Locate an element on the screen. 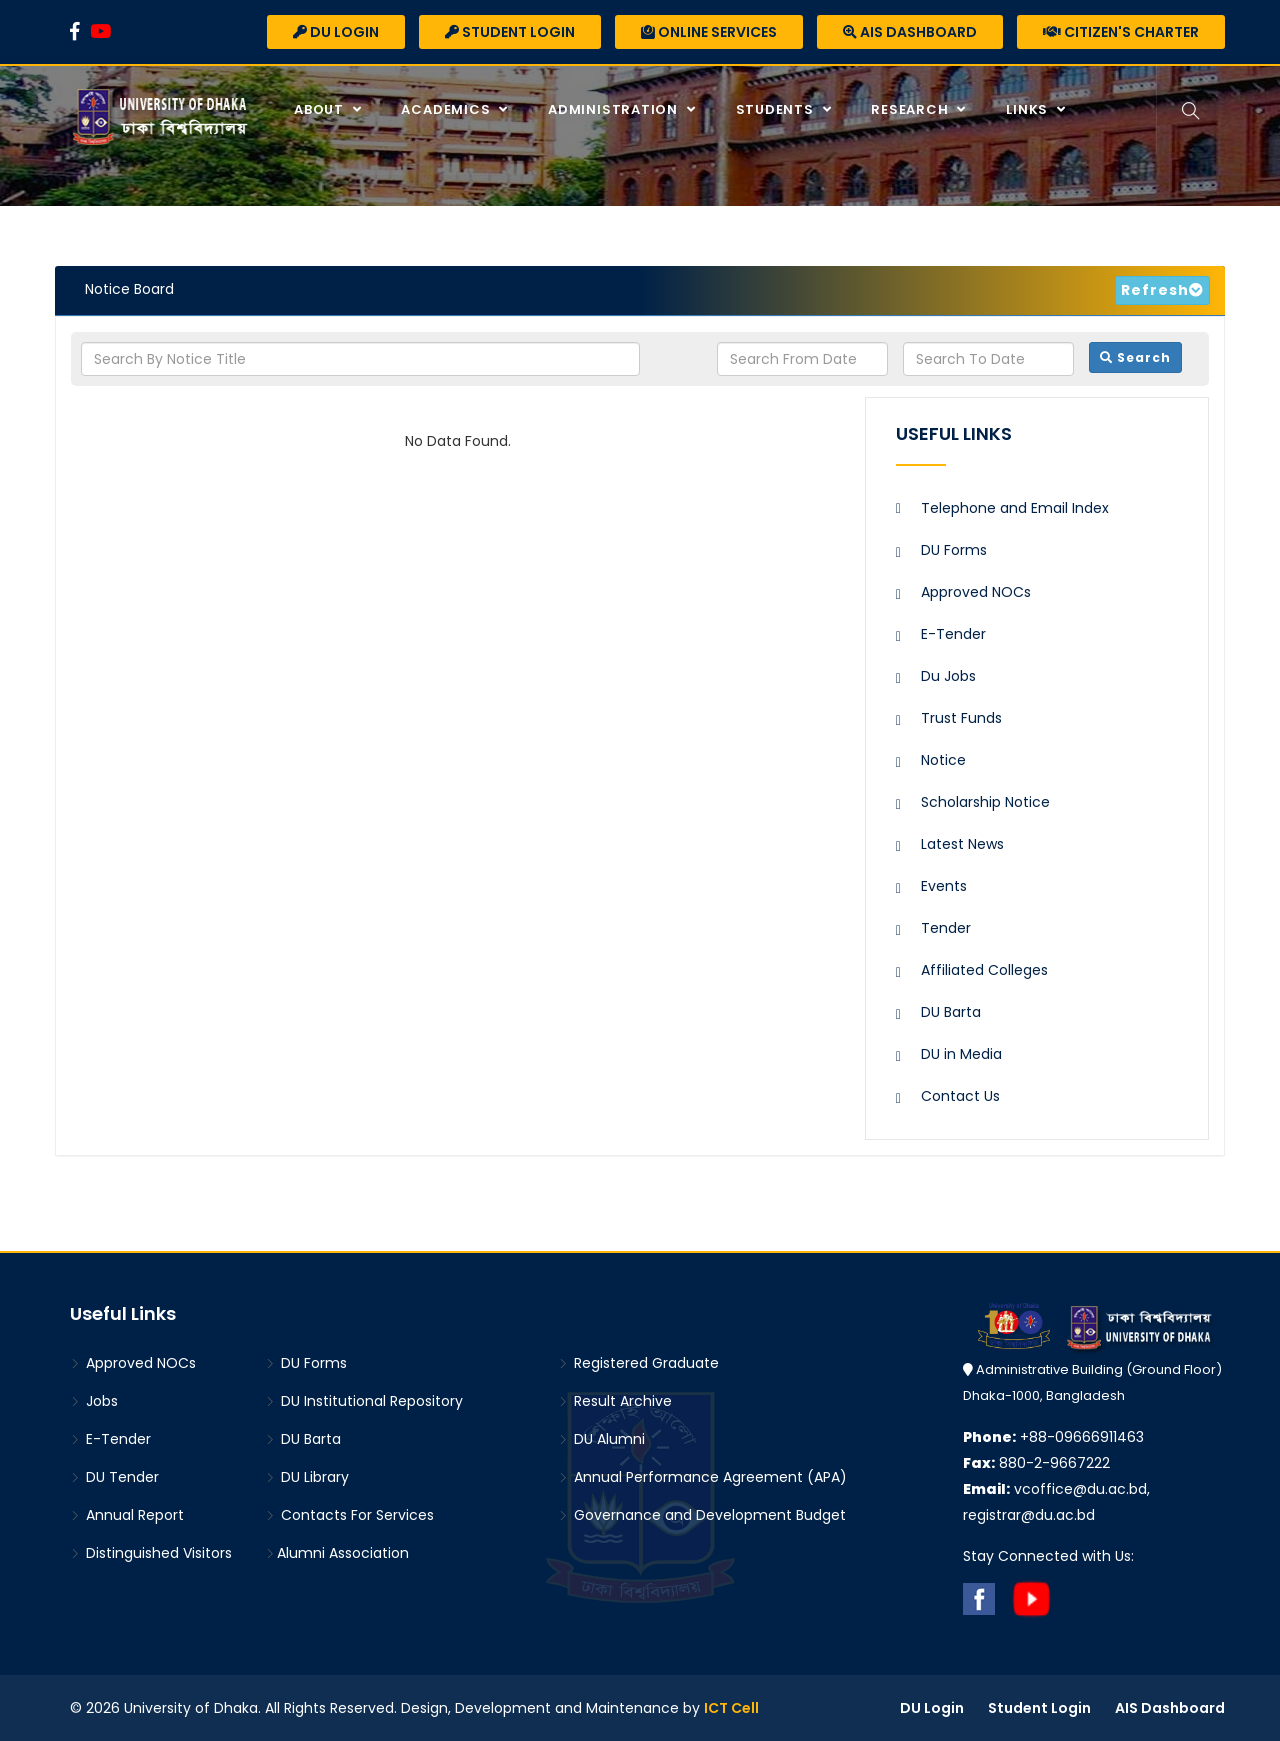  Annual Performance Agreement (APA) is located at coordinates (702, 1477).